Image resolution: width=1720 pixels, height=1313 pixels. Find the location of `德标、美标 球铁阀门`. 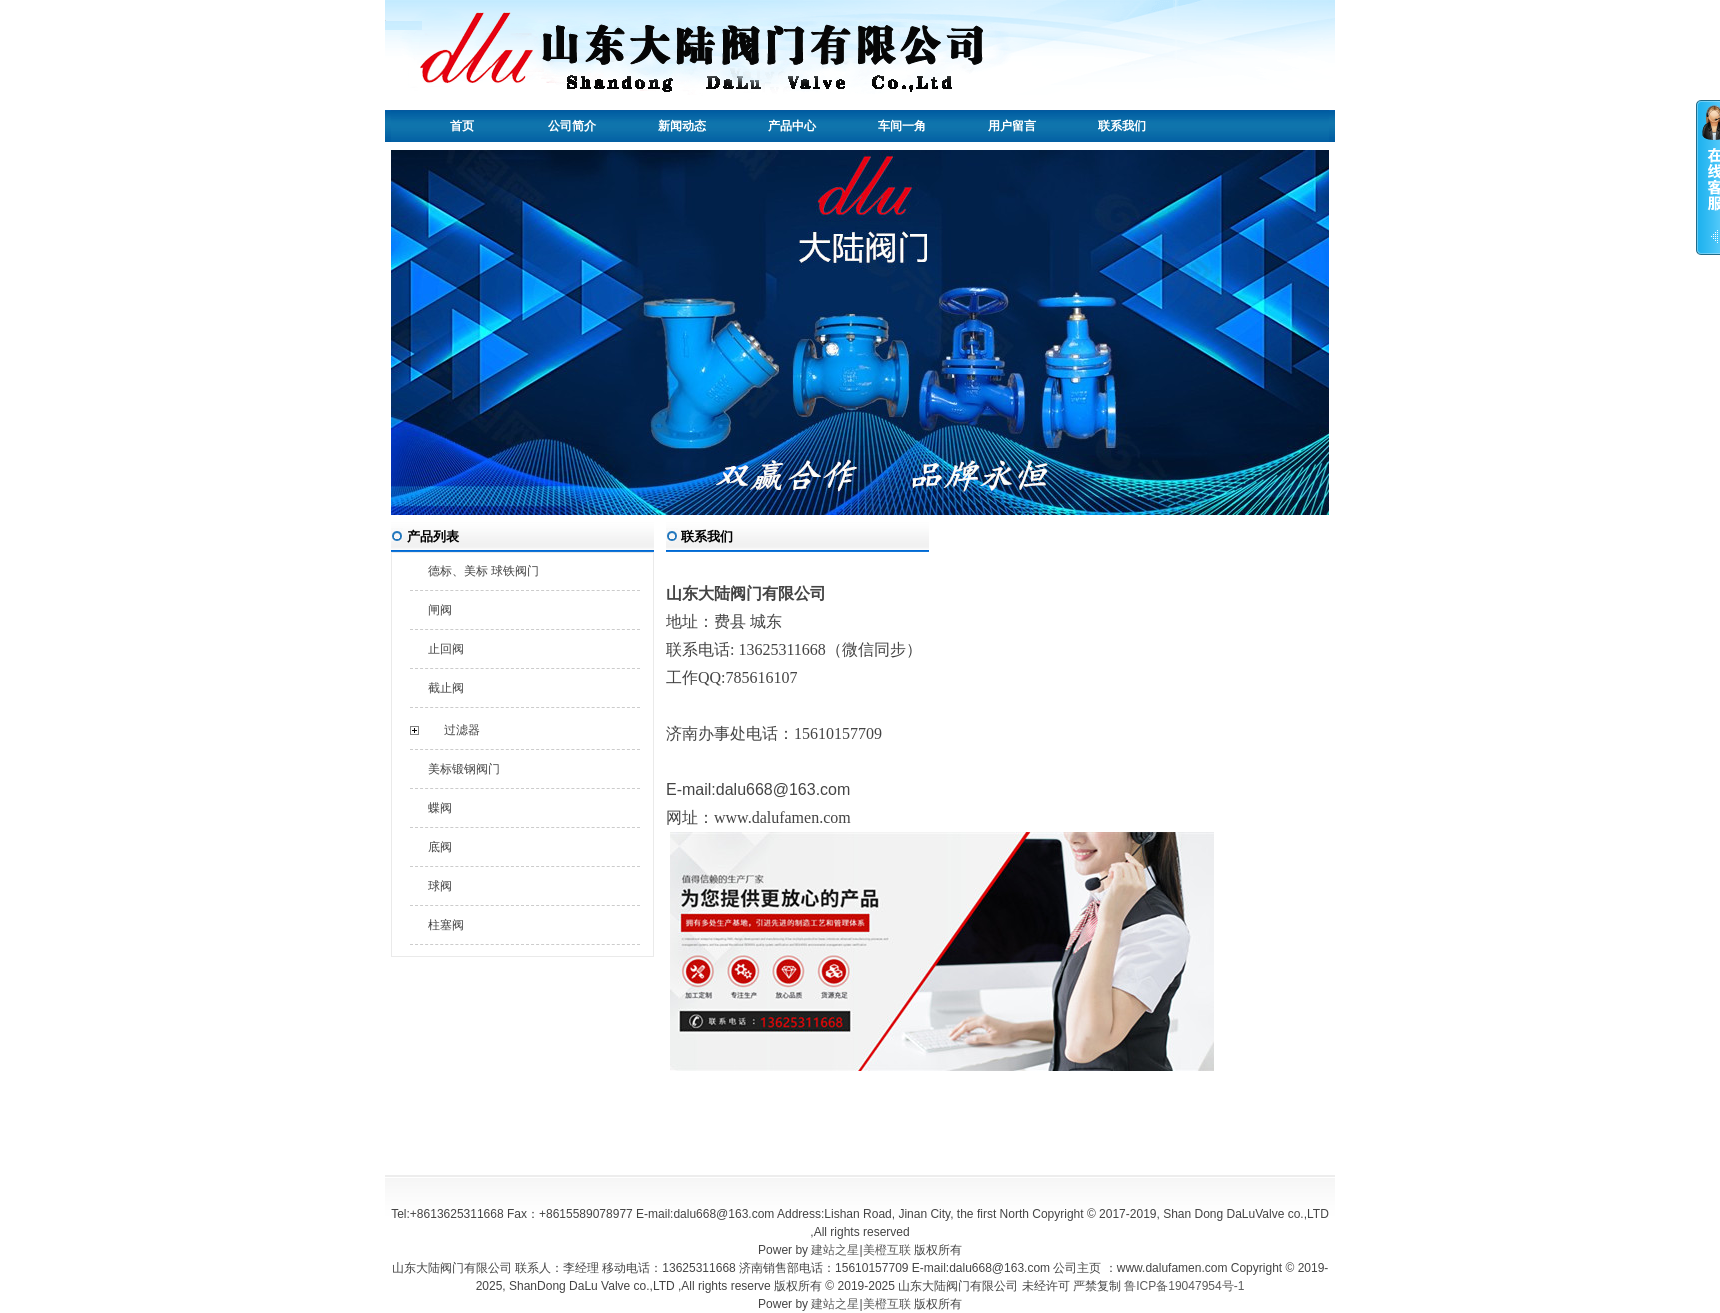

德标、美标 球铁阀门 is located at coordinates (483, 571).